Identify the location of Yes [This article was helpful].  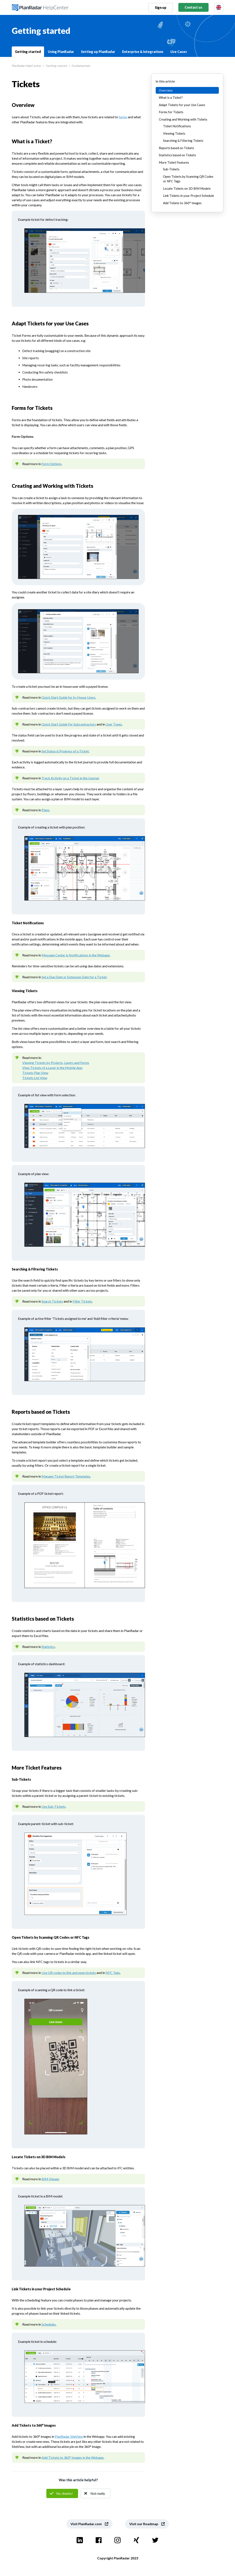
(62, 2493).